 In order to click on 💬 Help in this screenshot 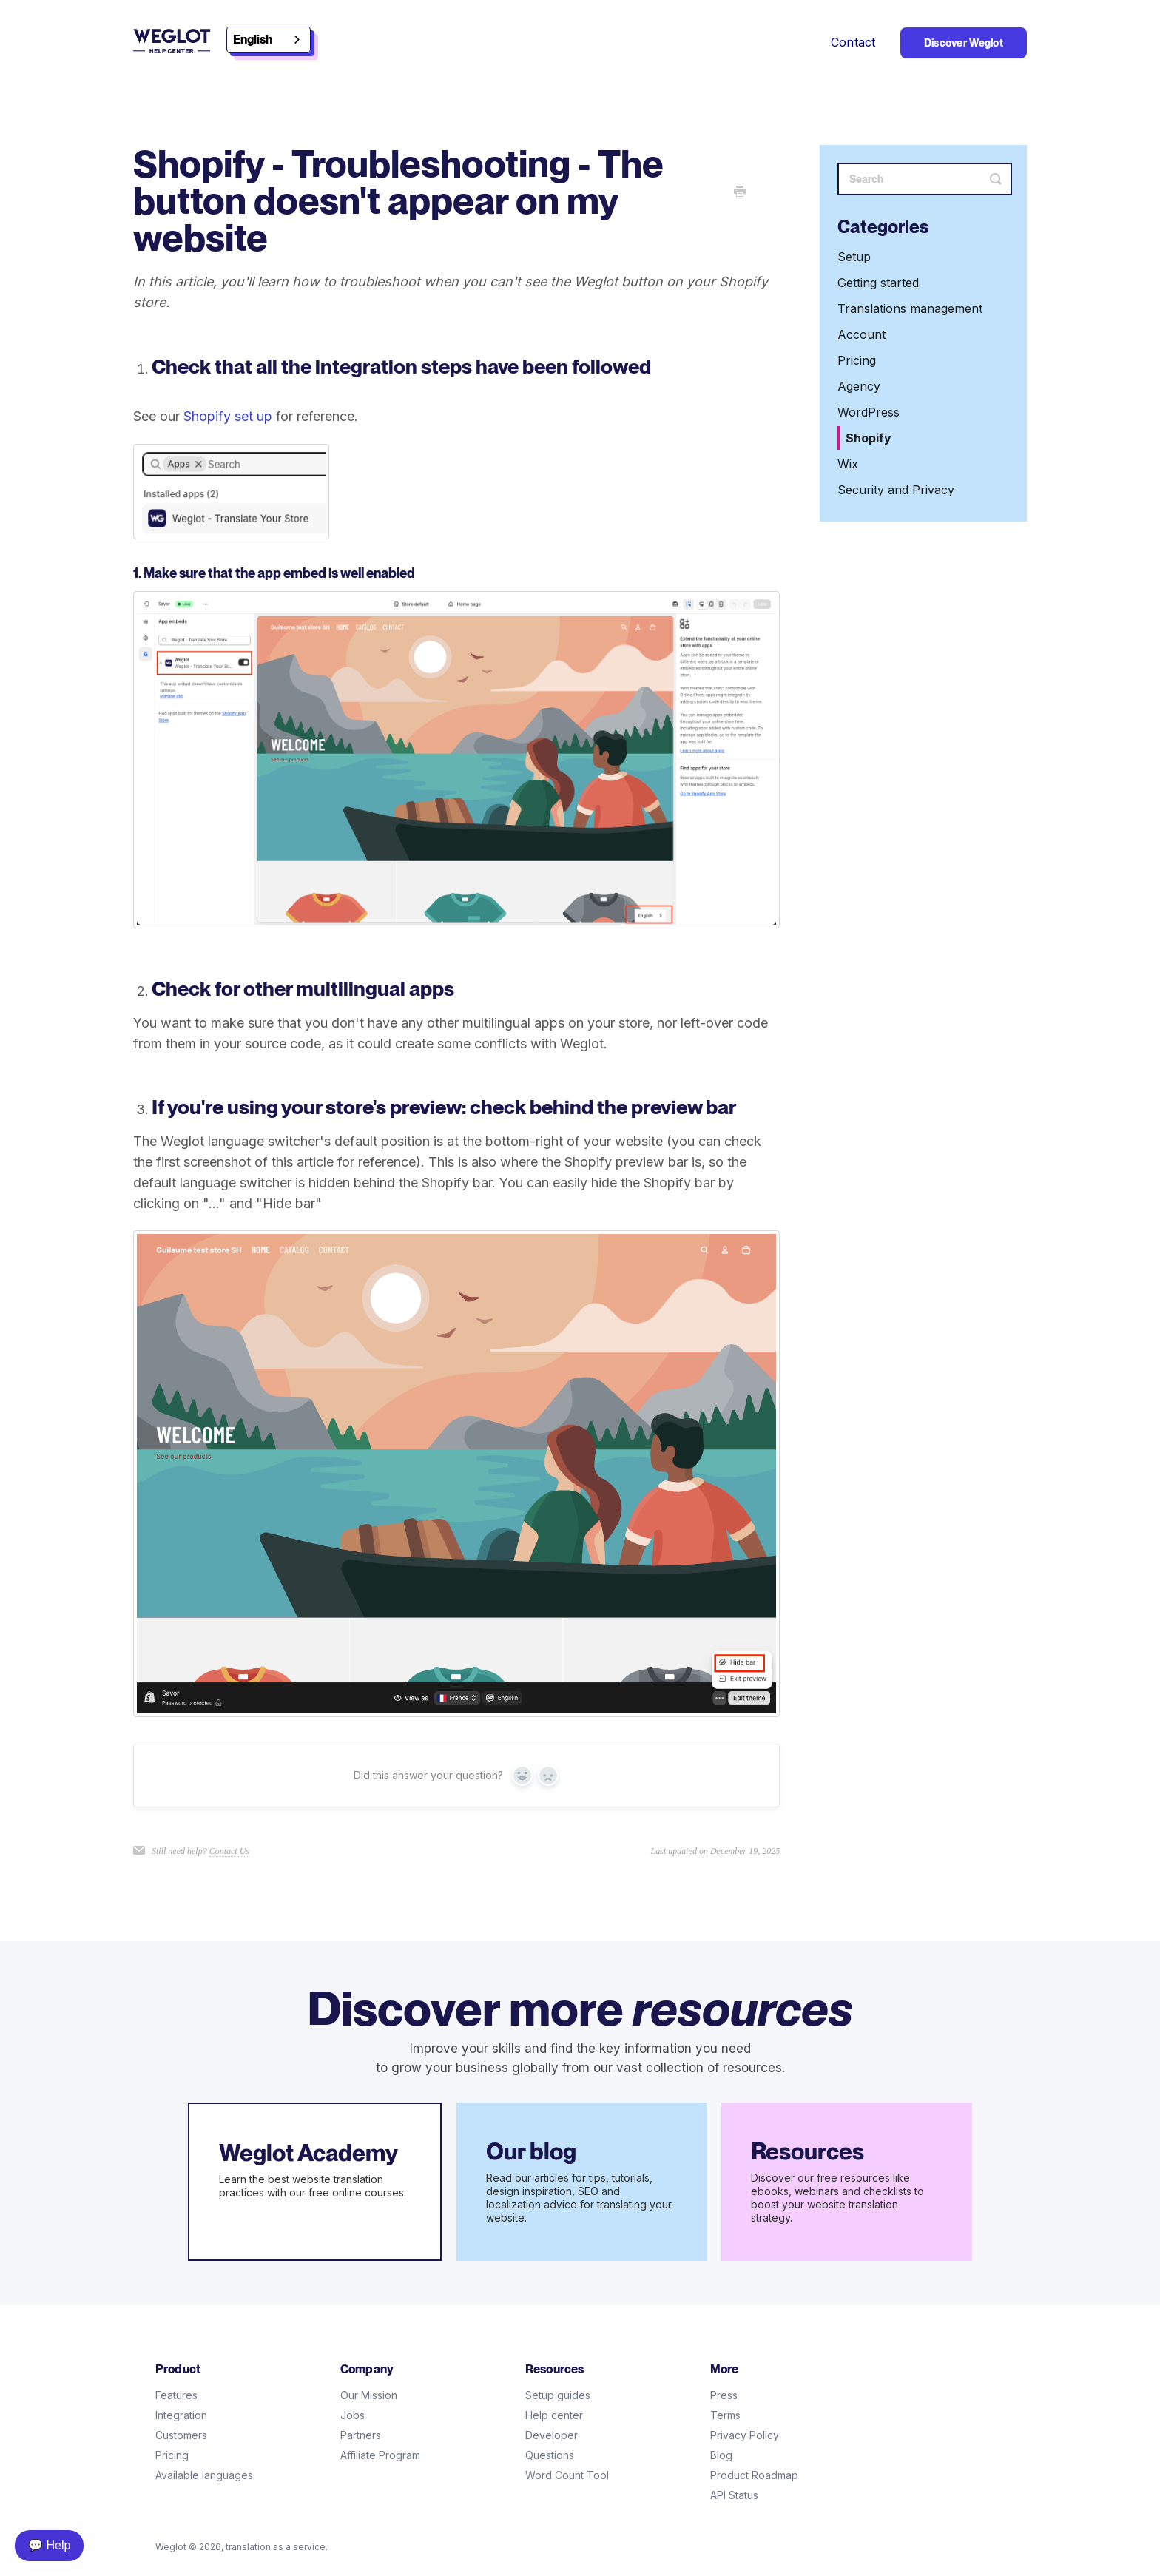, I will do `click(49, 2545)`.